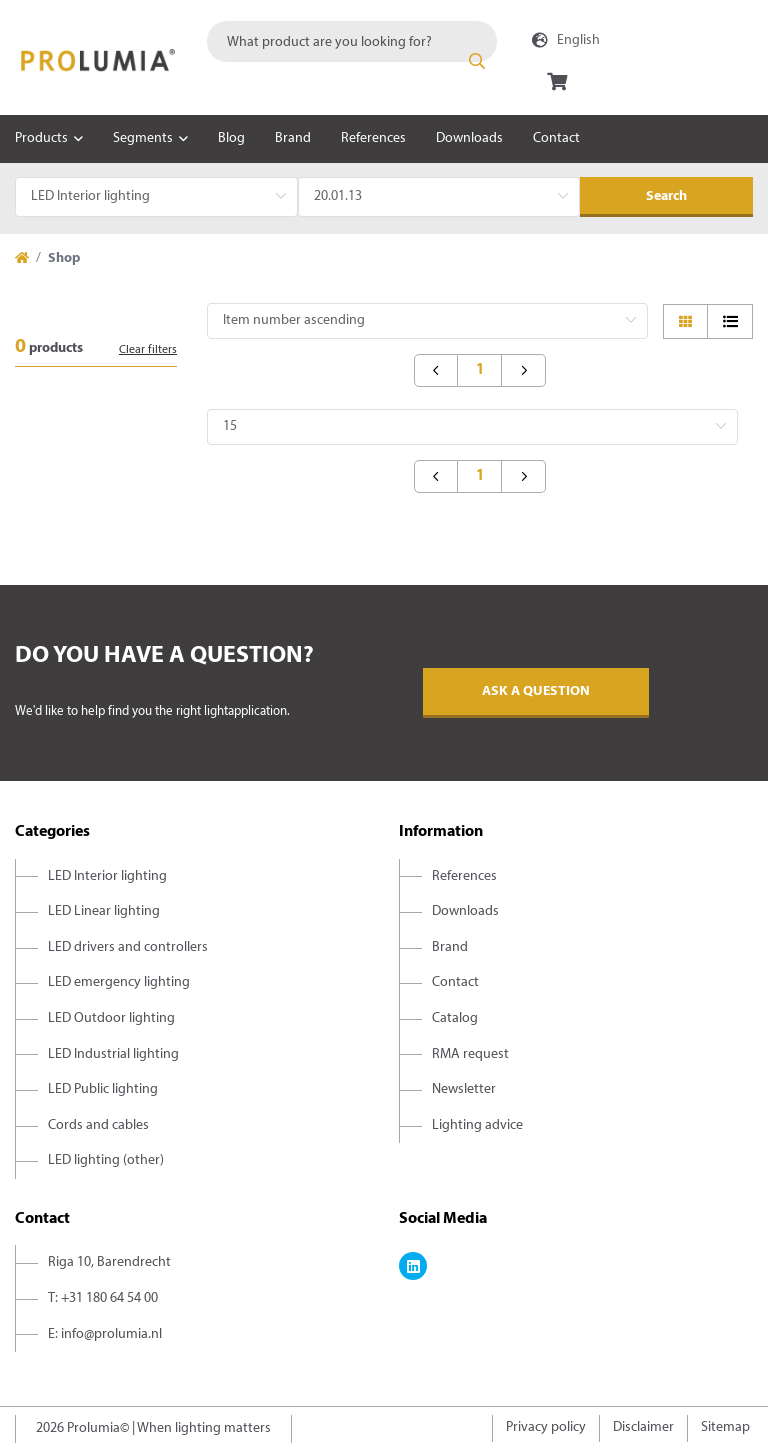 The width and height of the screenshot is (768, 1451). What do you see at coordinates (148, 350) in the screenshot?
I see `Clear filters` at bounding box center [148, 350].